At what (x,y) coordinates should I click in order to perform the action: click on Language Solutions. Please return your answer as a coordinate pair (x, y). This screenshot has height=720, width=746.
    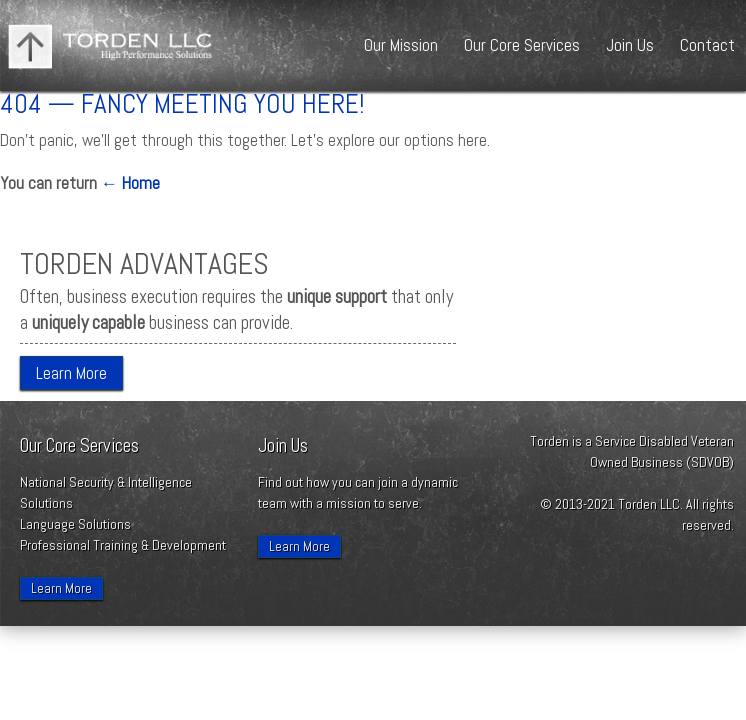
    Looking at the image, I should click on (75, 524).